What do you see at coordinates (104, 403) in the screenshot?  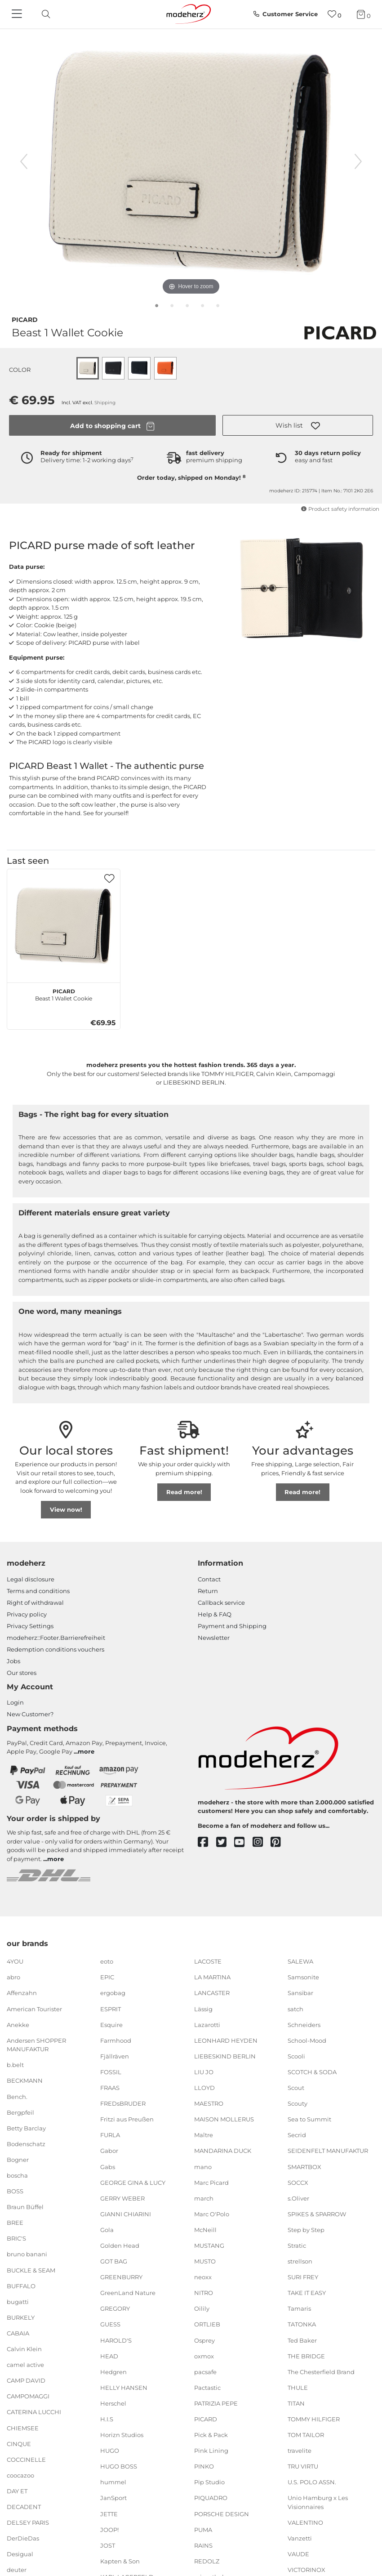 I see `Shipping` at bounding box center [104, 403].